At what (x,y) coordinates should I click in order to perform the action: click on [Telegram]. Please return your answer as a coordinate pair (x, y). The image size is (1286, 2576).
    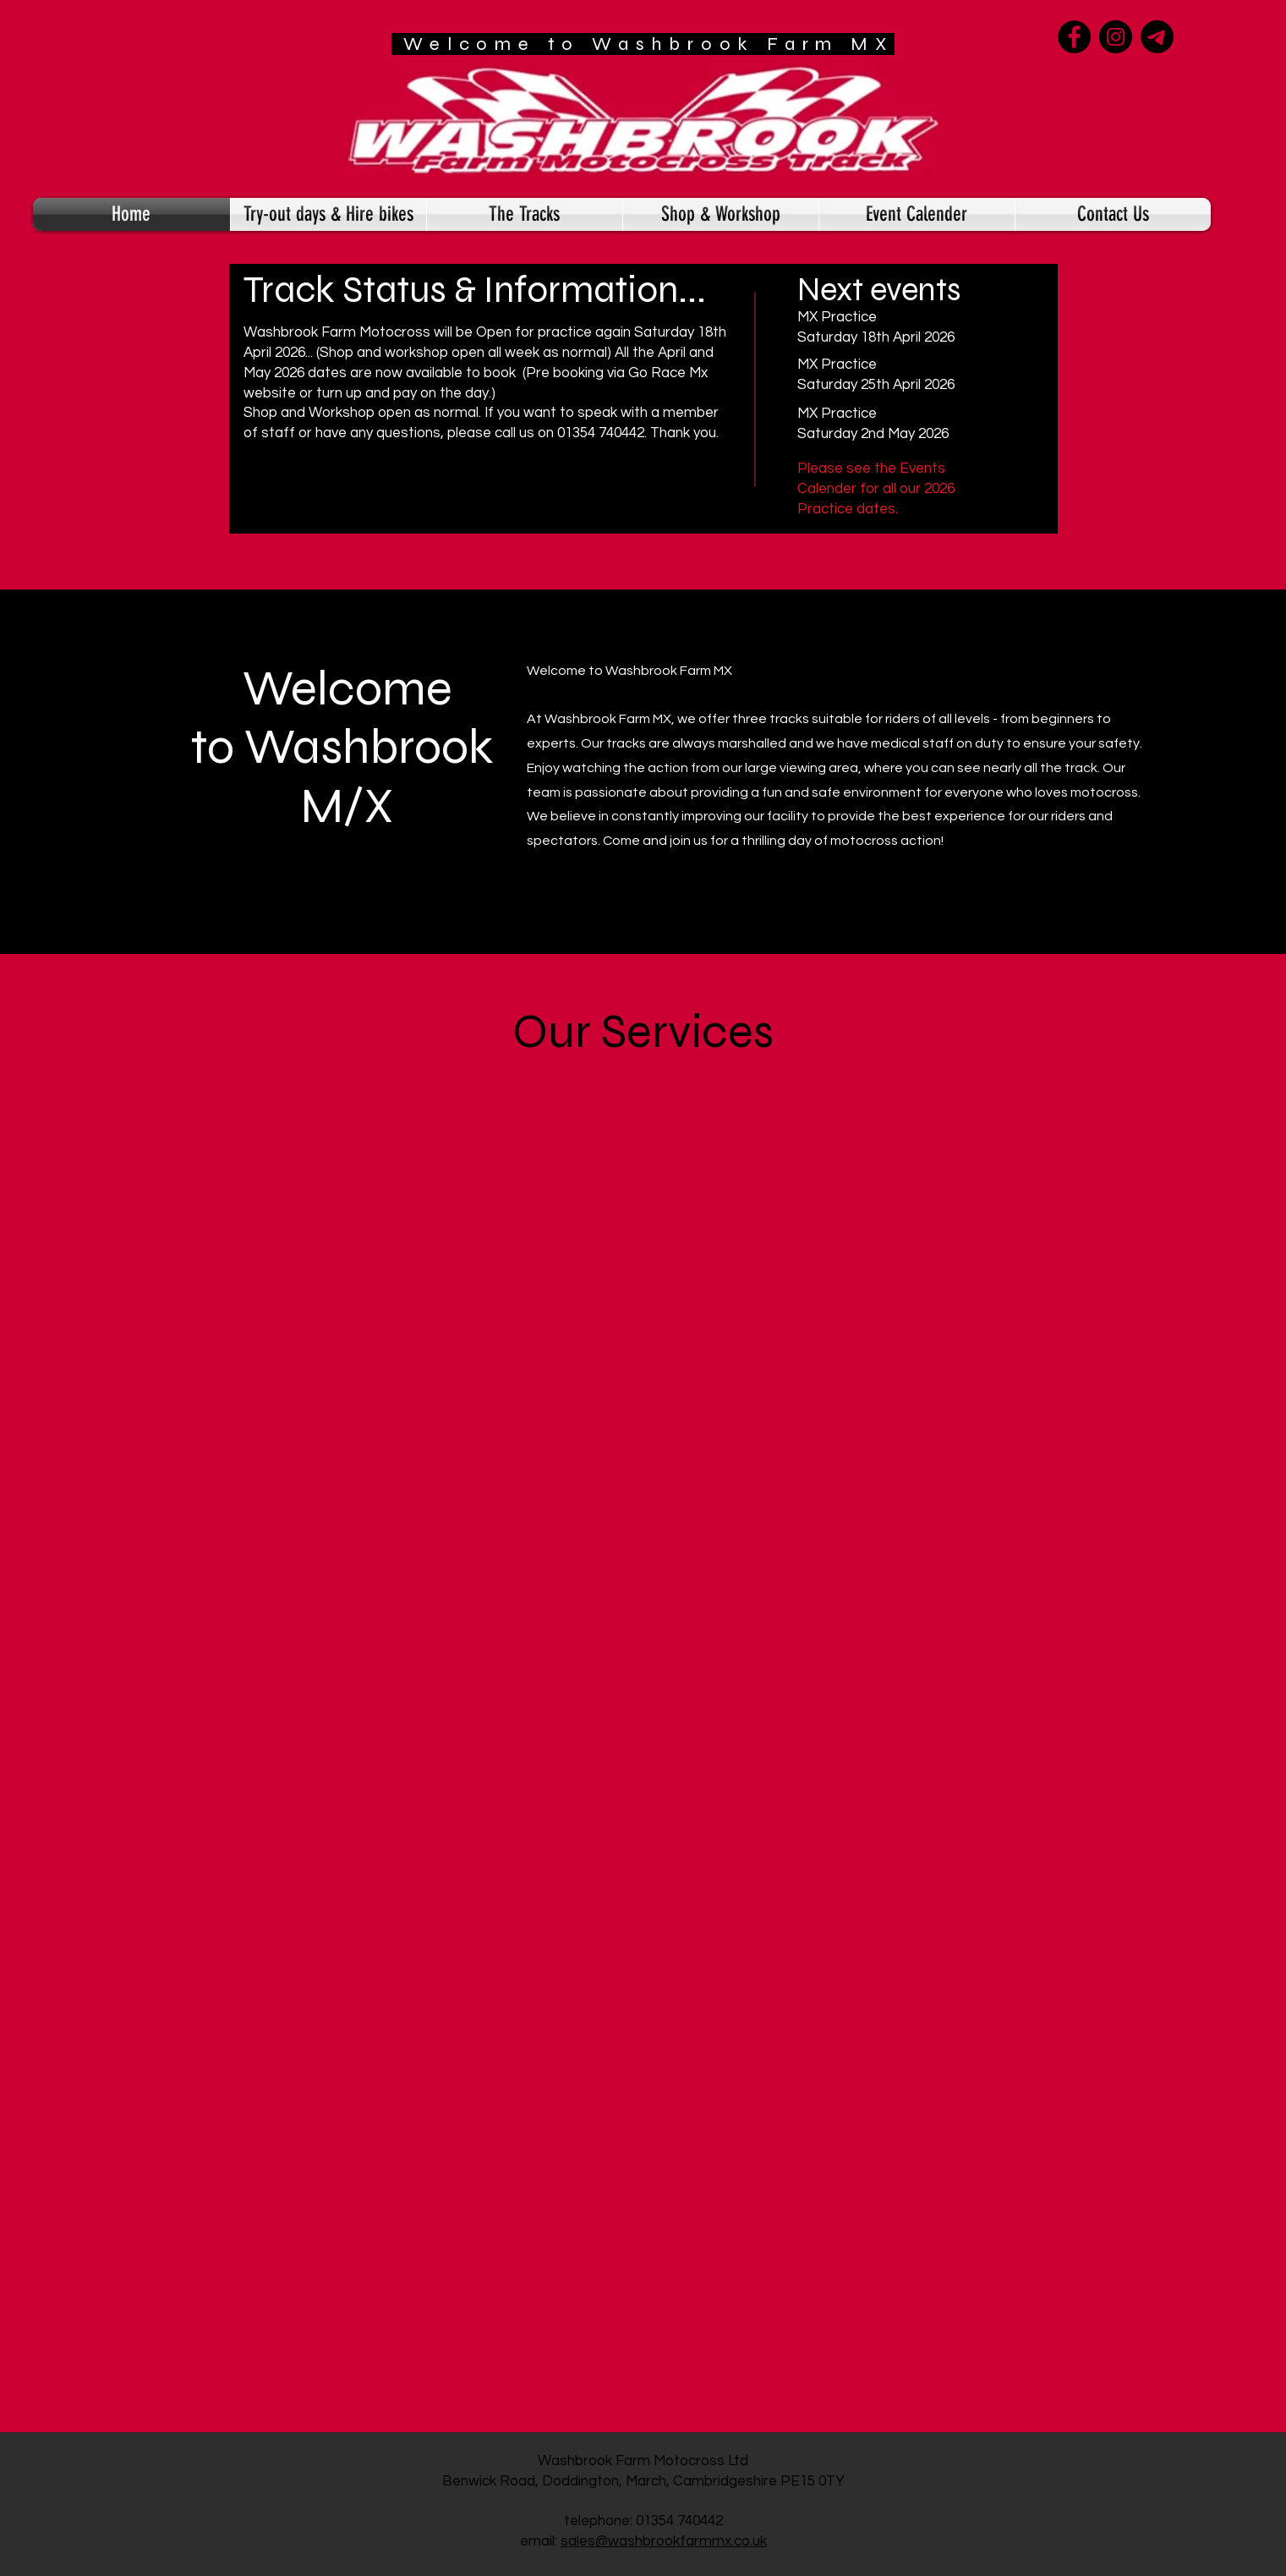
    Looking at the image, I should click on (1157, 36).